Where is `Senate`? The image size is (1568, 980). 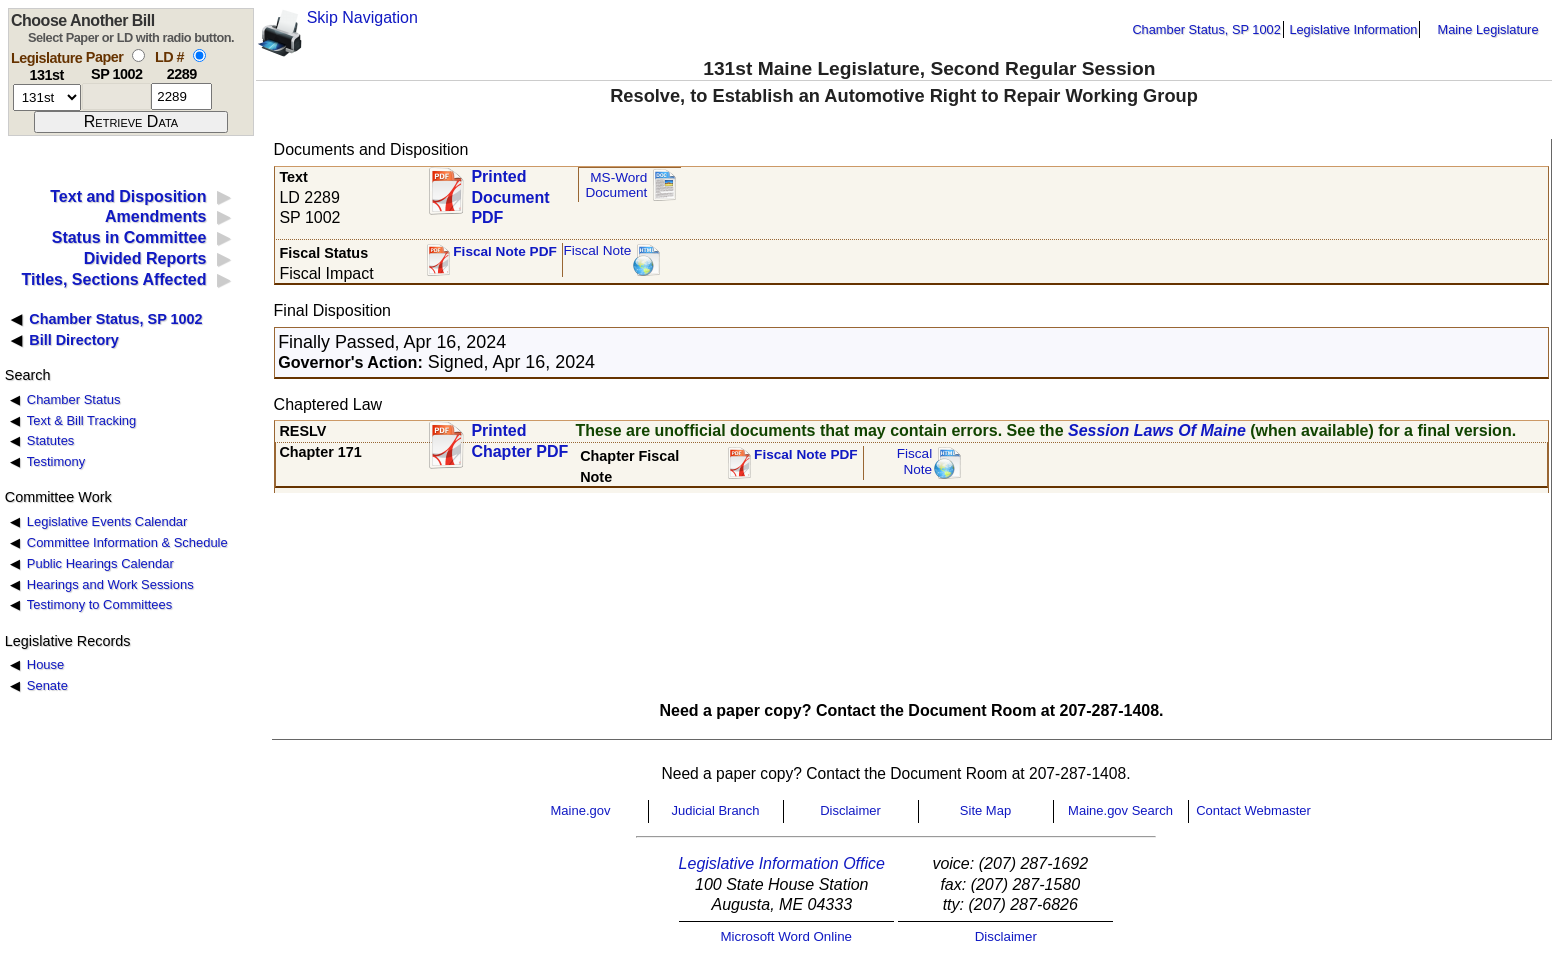 Senate is located at coordinates (47, 685).